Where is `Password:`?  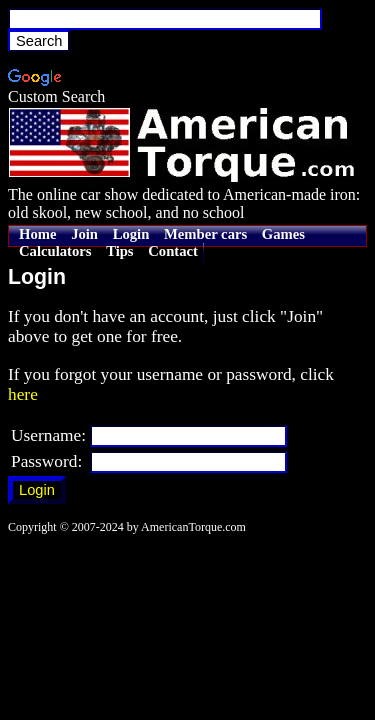 Password: is located at coordinates (46, 461).